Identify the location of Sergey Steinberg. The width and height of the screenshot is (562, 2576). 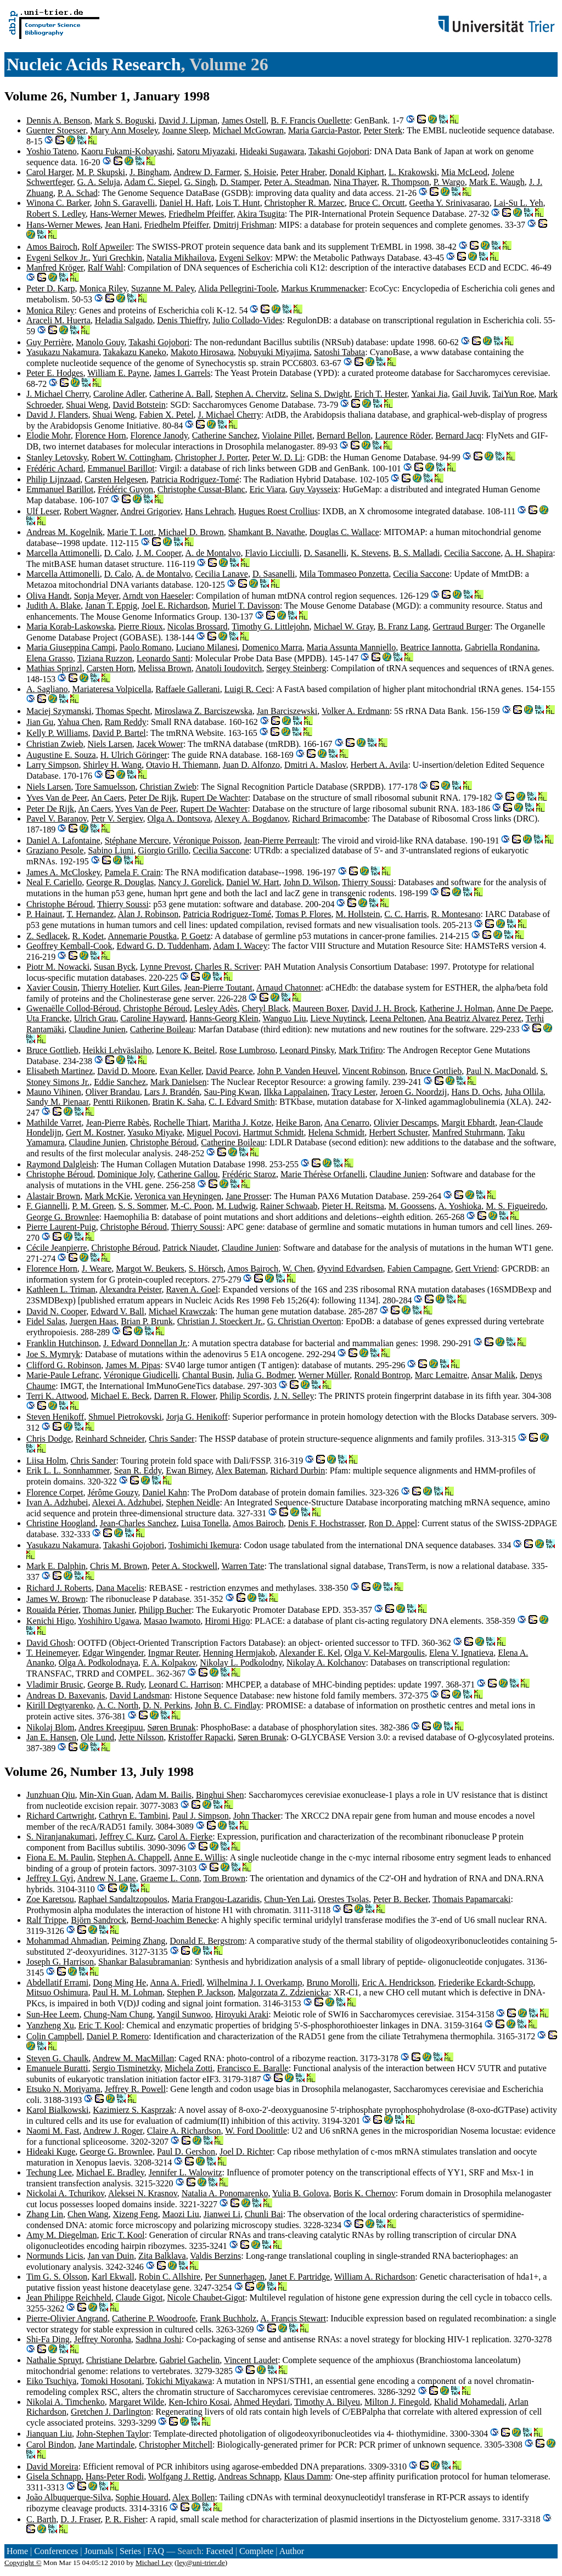
(296, 668).